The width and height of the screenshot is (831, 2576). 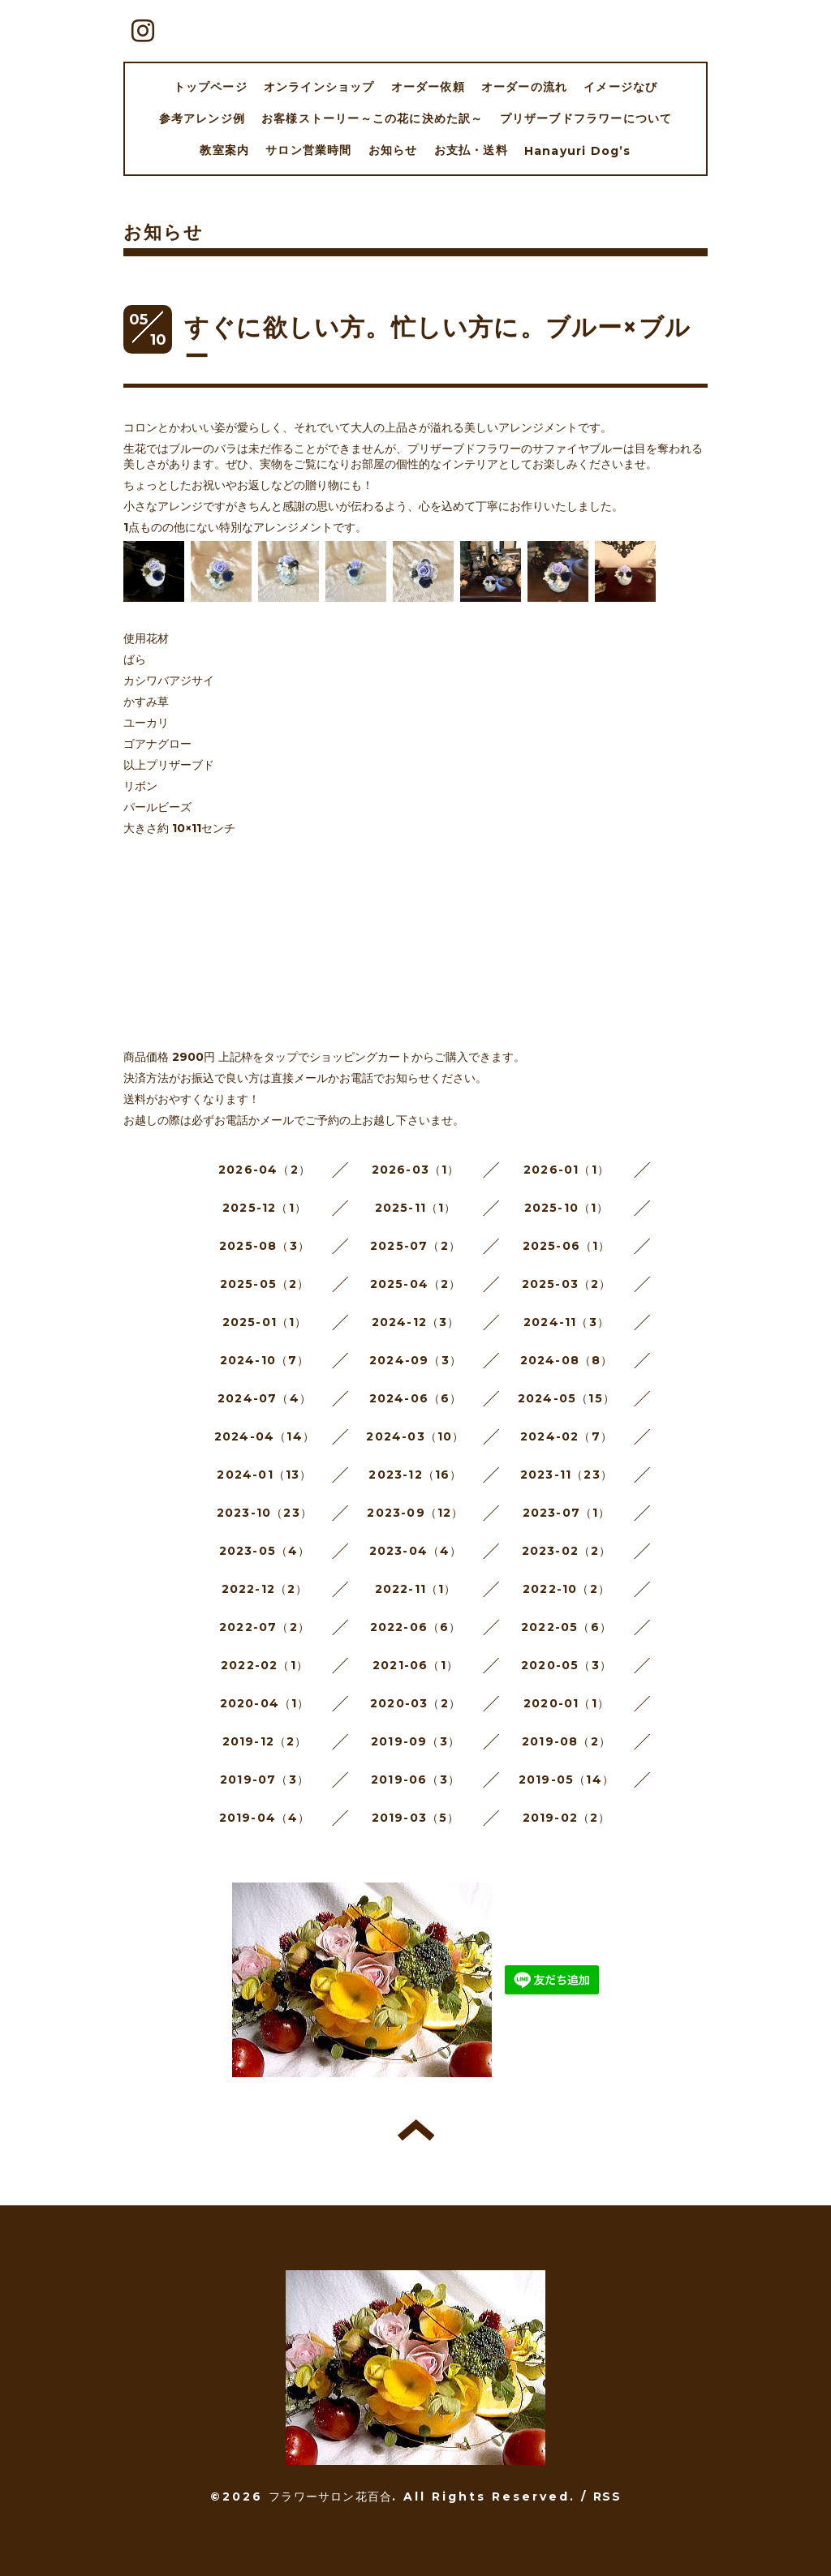 What do you see at coordinates (566, 1703) in the screenshot?
I see `2020-01（1）` at bounding box center [566, 1703].